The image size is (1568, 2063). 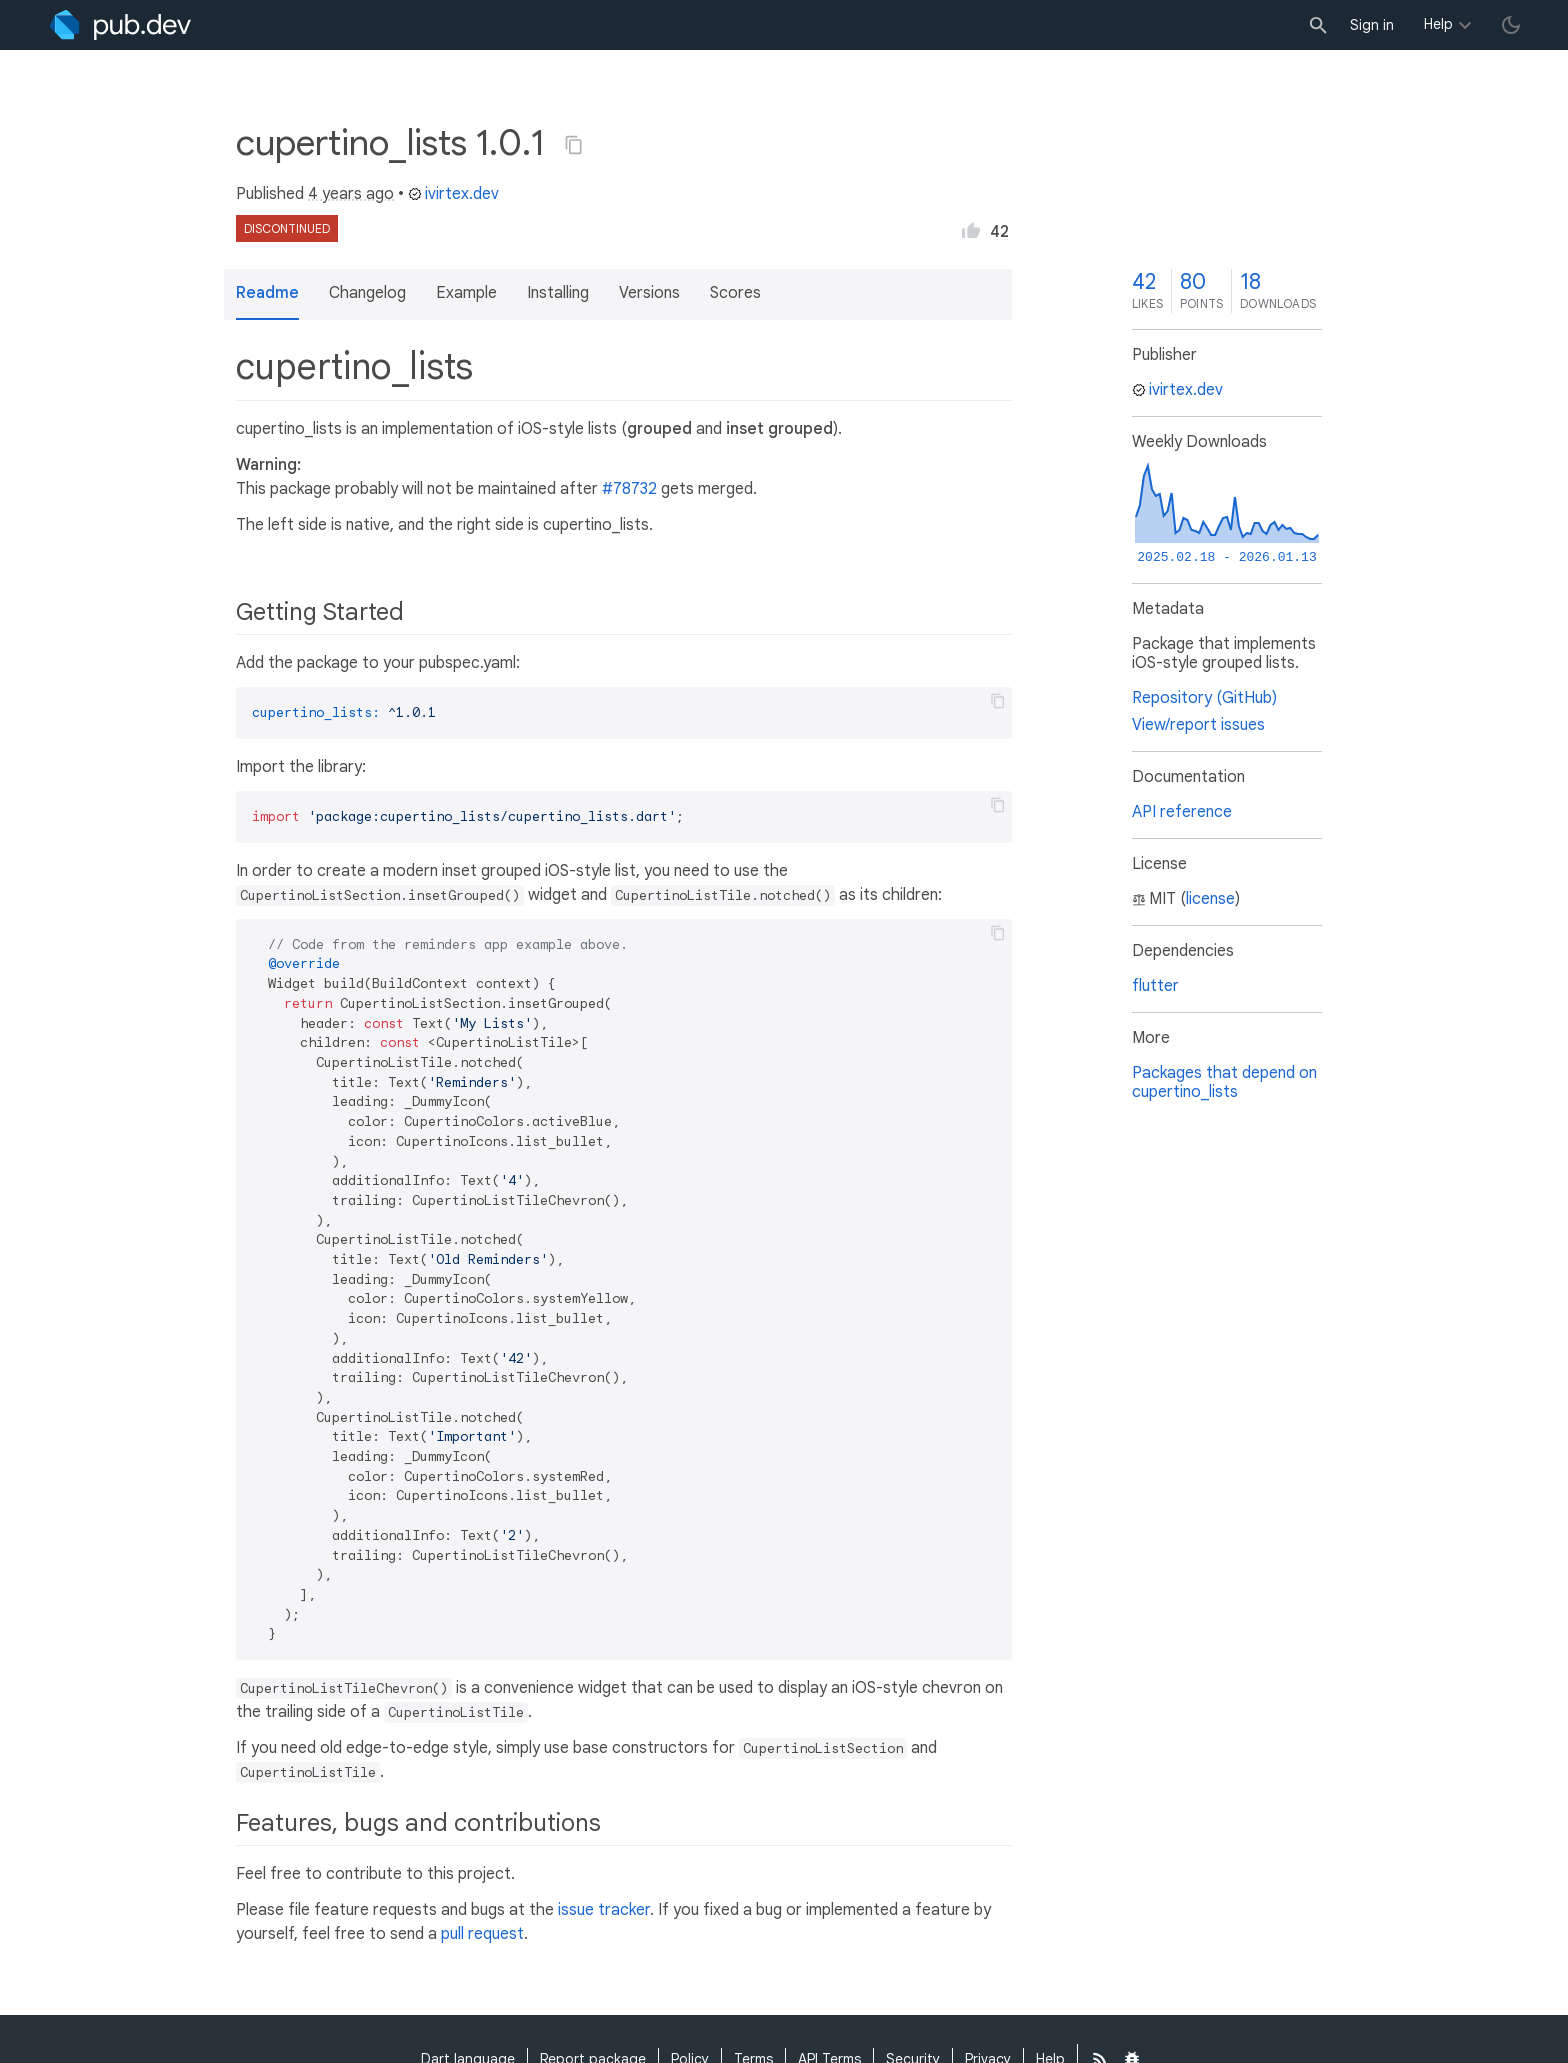 What do you see at coordinates (558, 293) in the screenshot?
I see `Installing [button]` at bounding box center [558, 293].